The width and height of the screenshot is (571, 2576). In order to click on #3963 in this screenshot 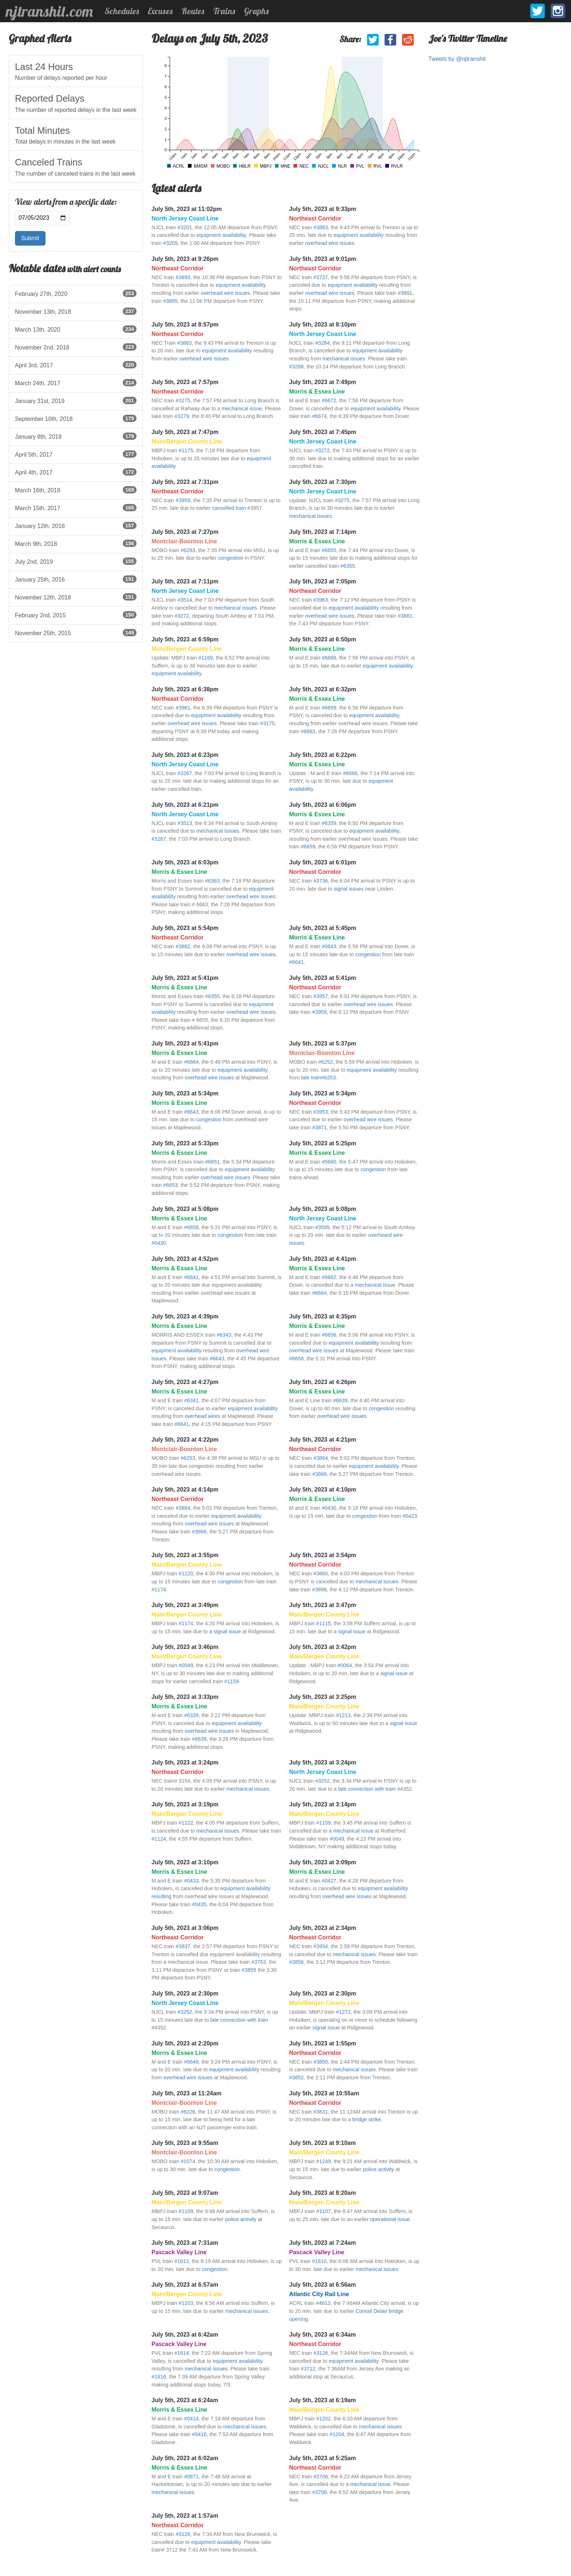, I will do `click(320, 600)`.